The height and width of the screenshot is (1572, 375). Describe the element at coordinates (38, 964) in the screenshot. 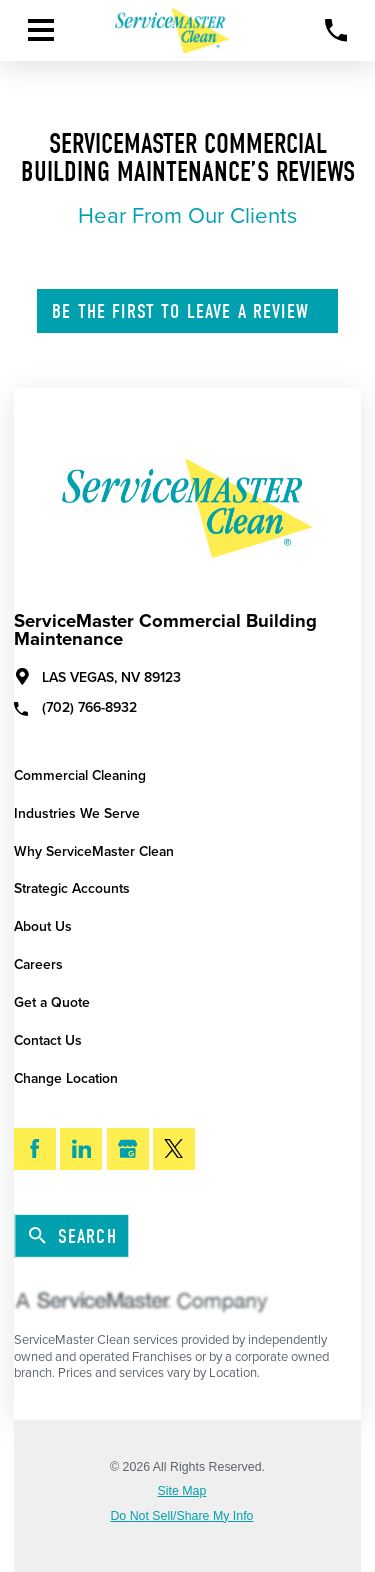

I see `Careers` at that location.